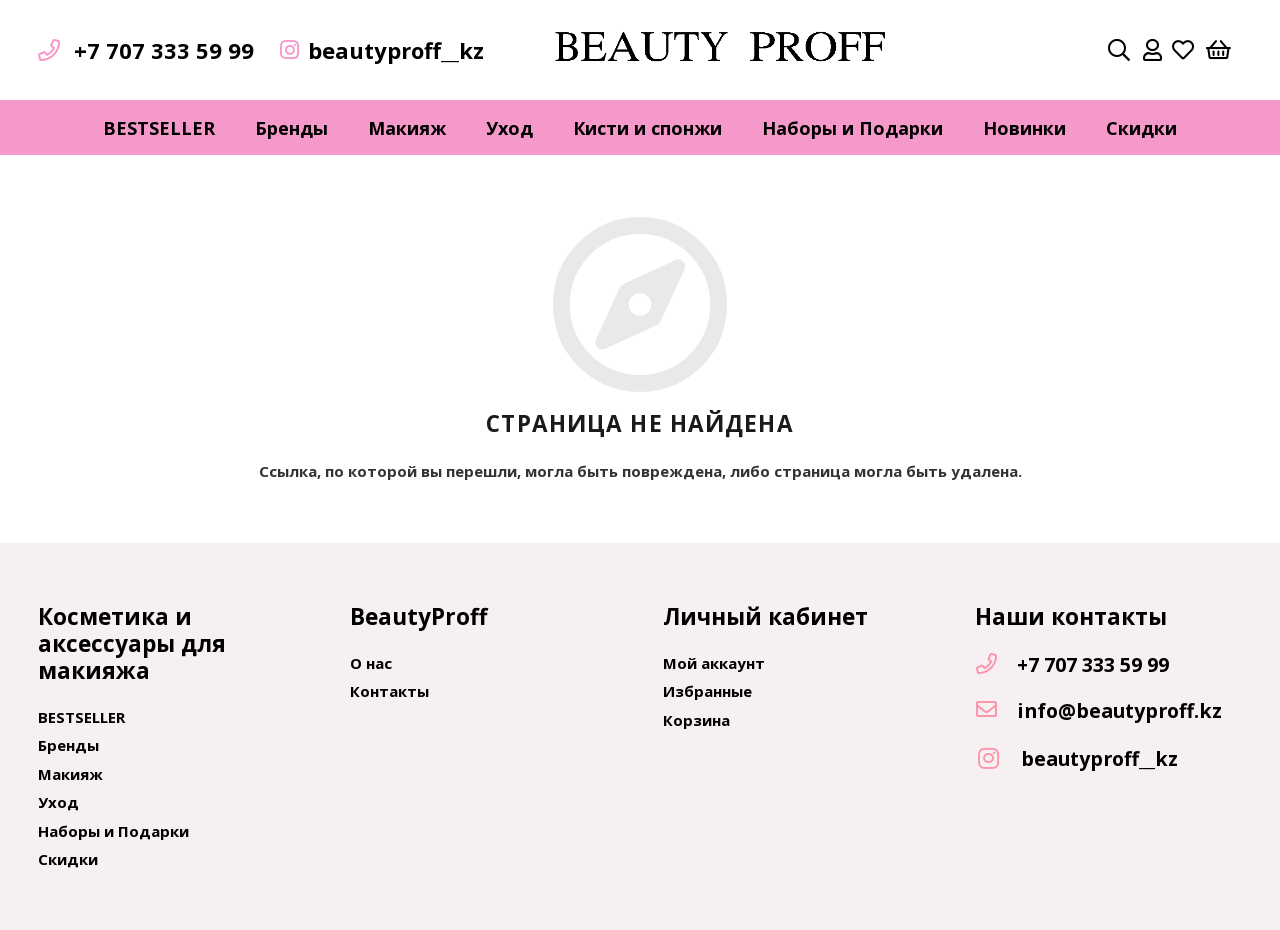 This screenshot has height=930, width=1280. What do you see at coordinates (996, 665) in the screenshot?
I see `[+7 707 333 59 99]` at bounding box center [996, 665].